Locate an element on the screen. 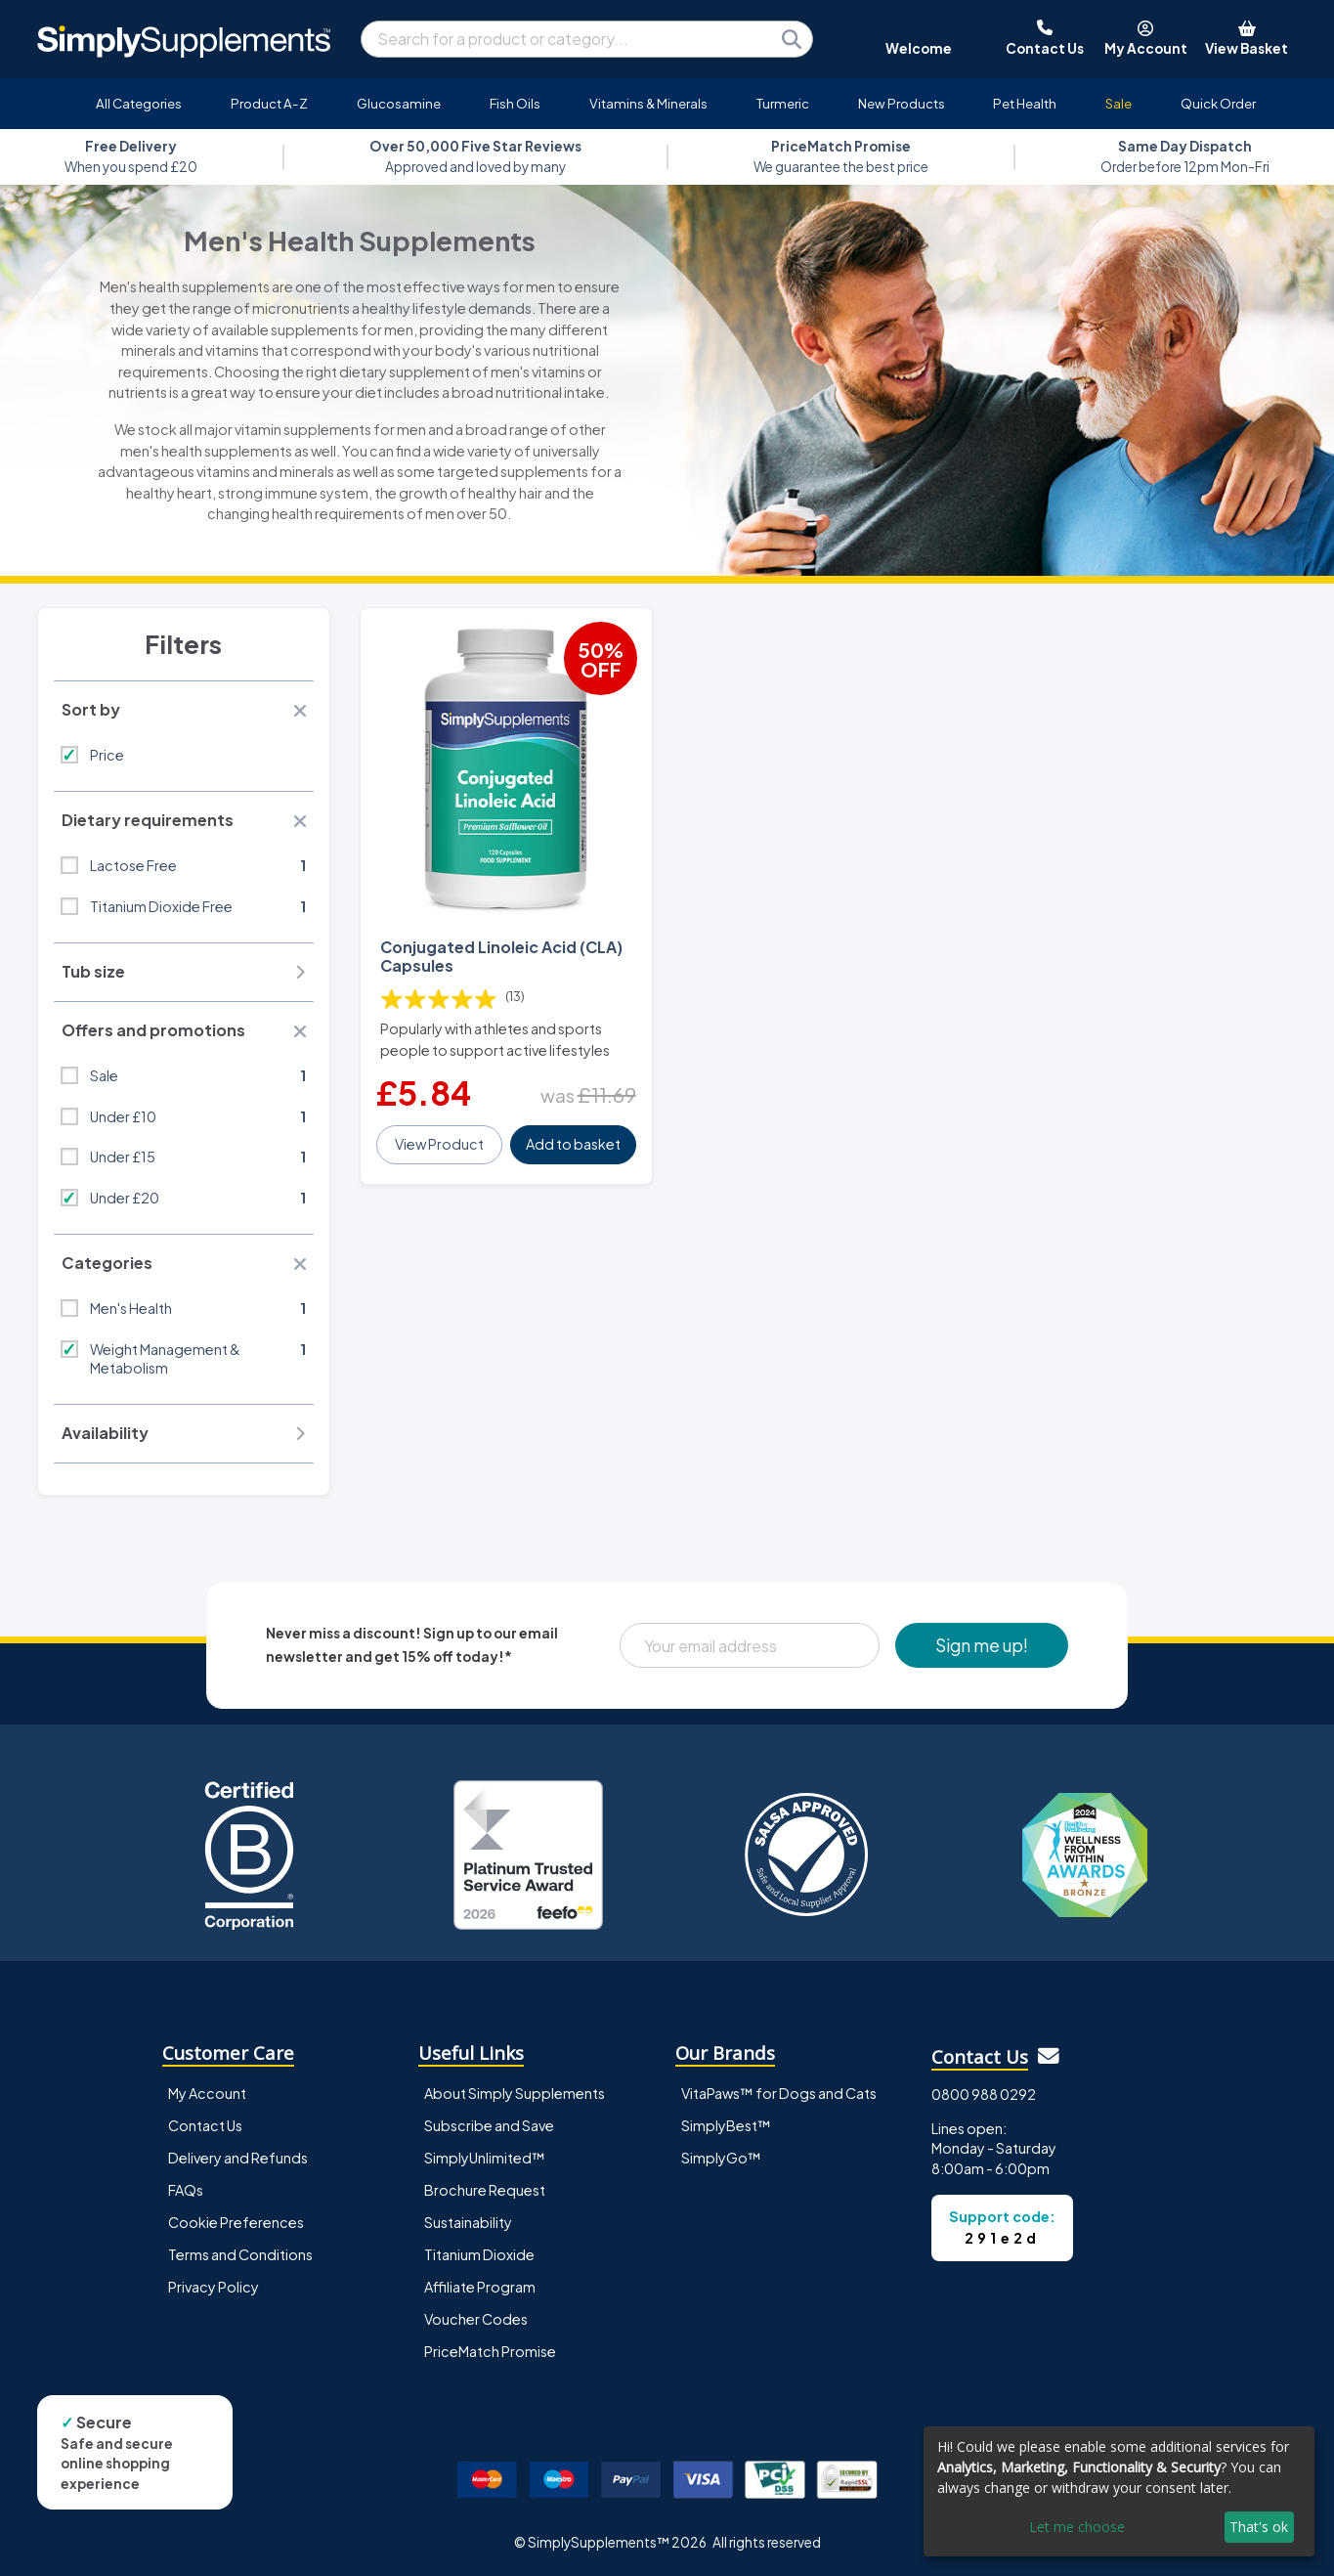 This screenshot has height=2576, width=1334. Product A-Z is located at coordinates (269, 103).